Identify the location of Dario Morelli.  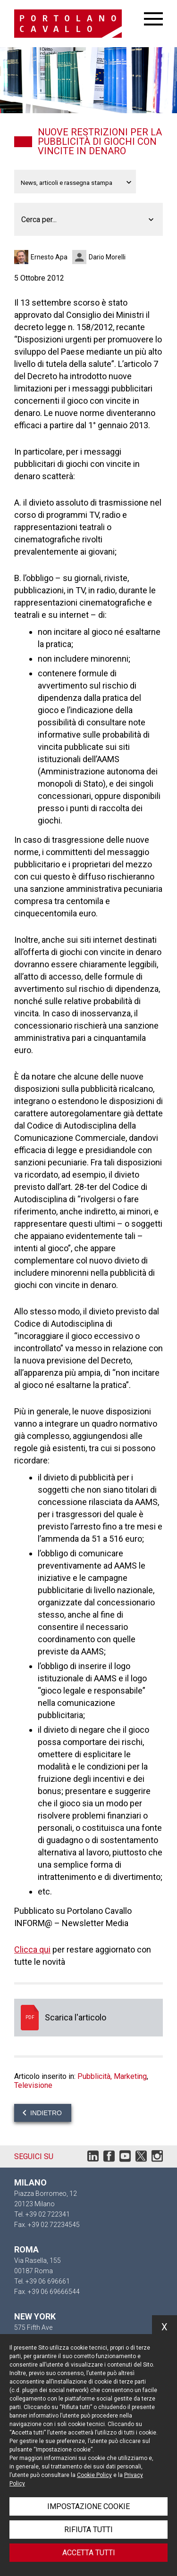
(107, 257).